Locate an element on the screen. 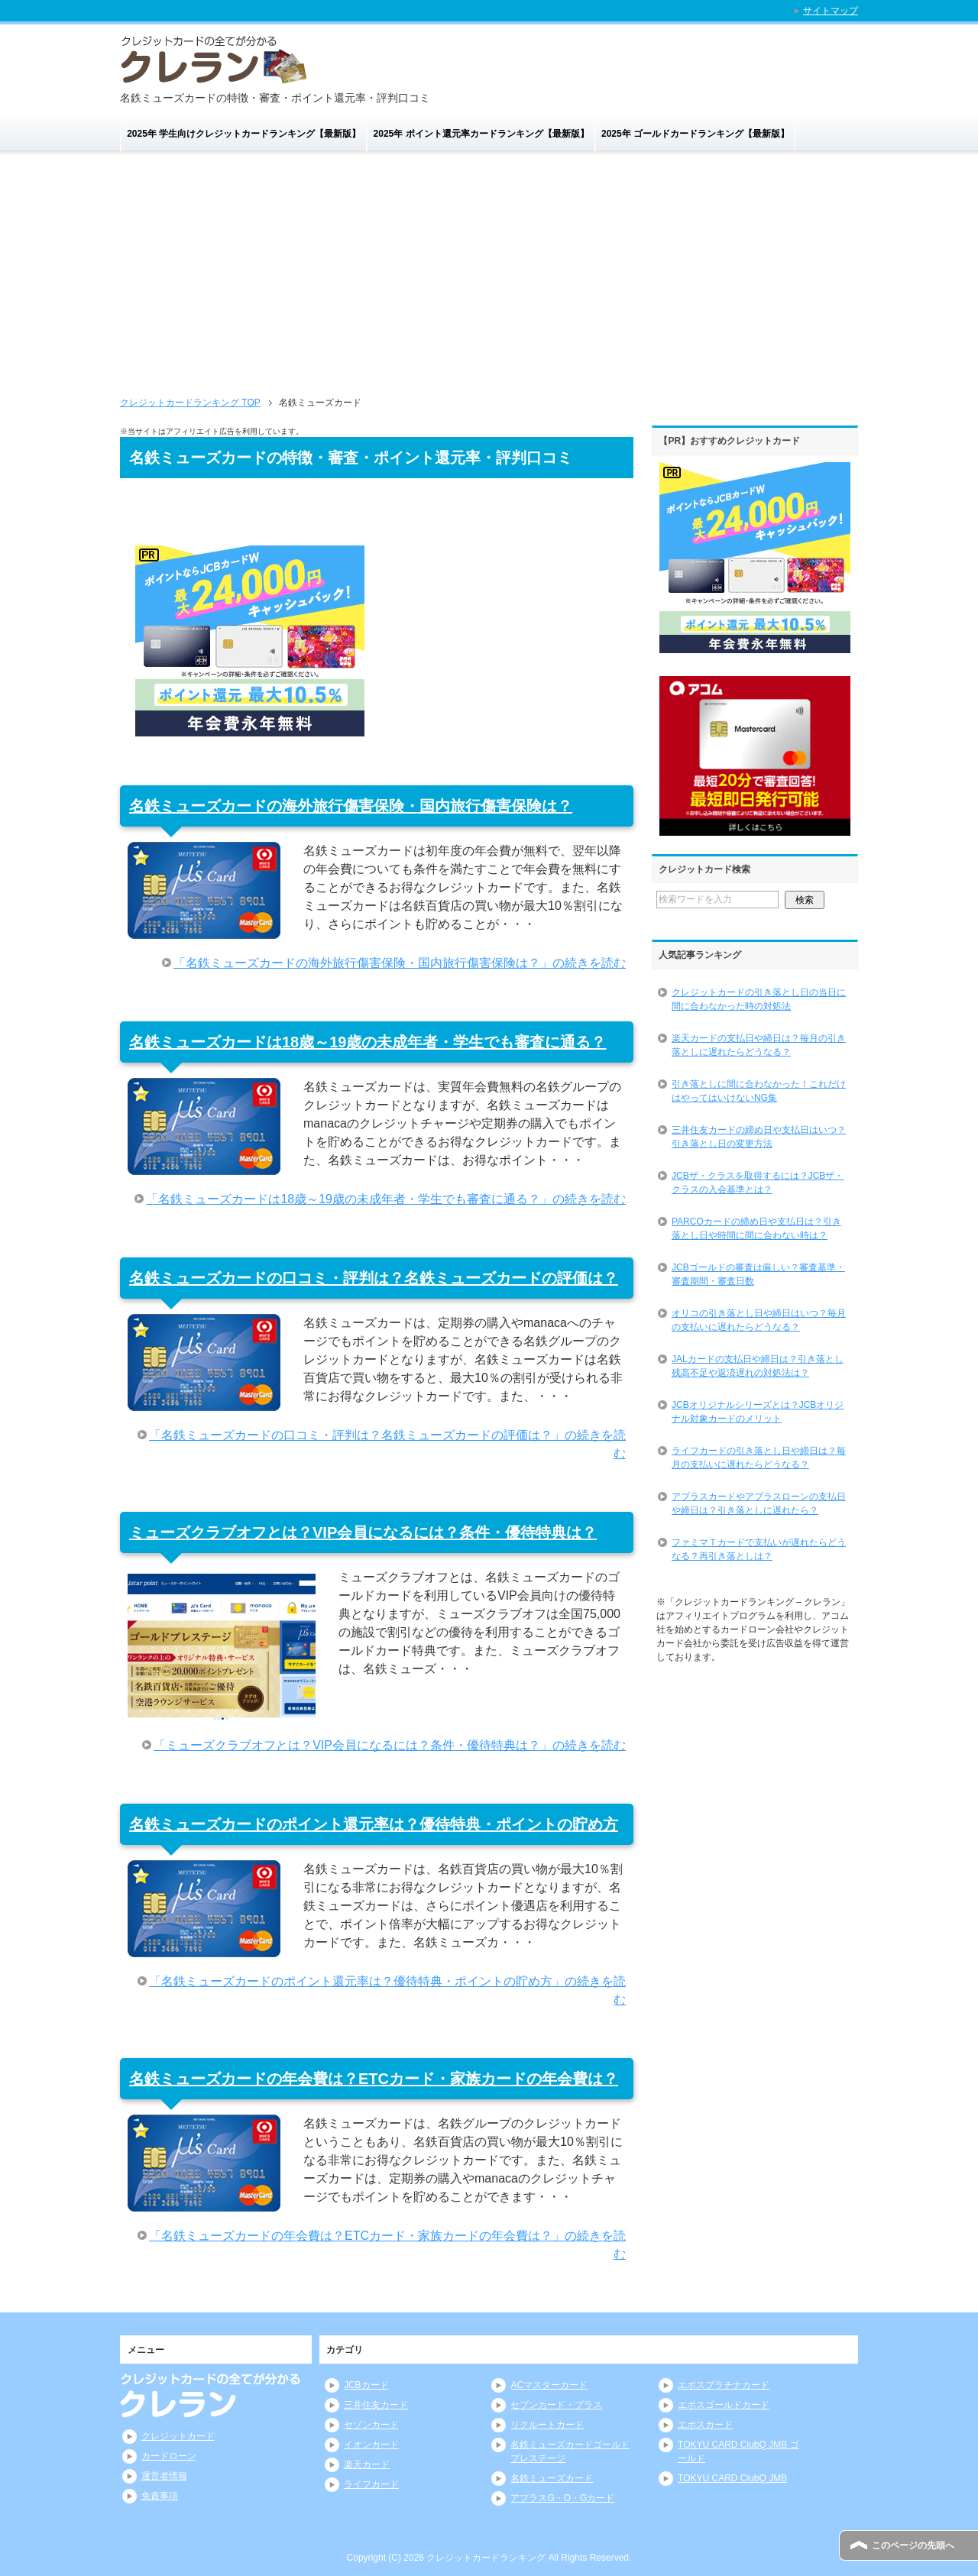  名鉄ミューズカード is located at coordinates (551, 2478).